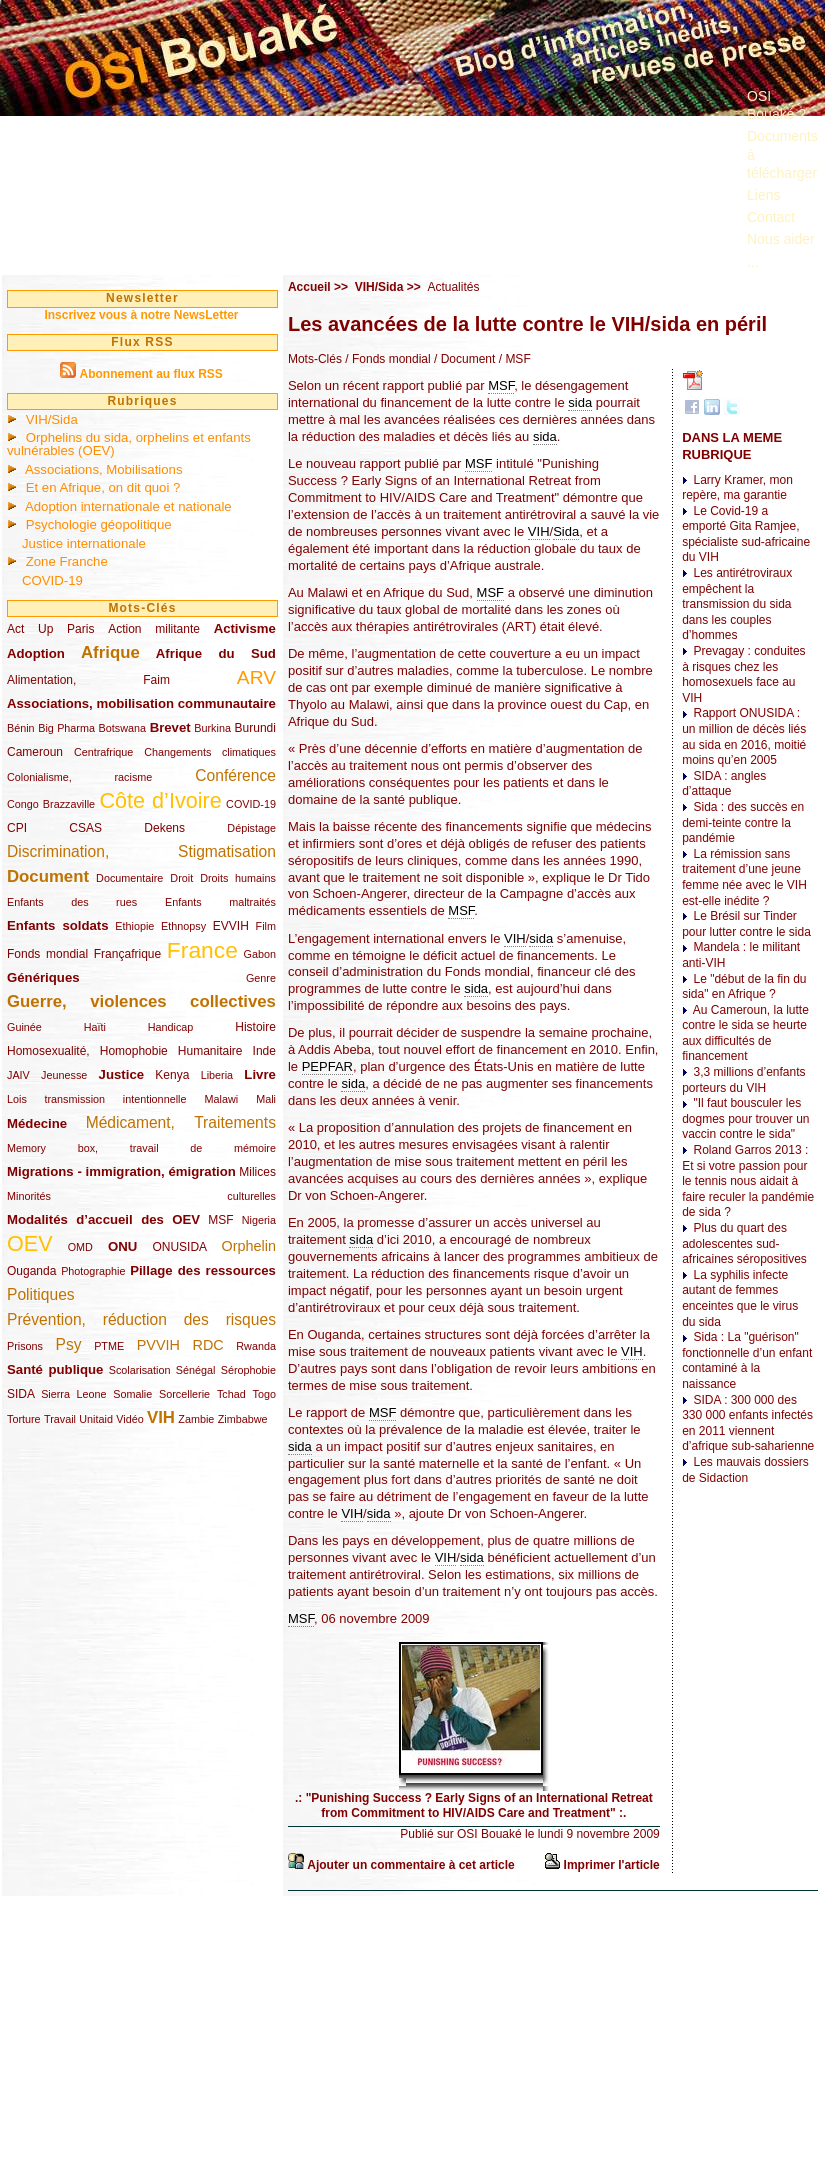 This screenshot has height=2165, width=825. Describe the element at coordinates (51, 804) in the screenshot. I see `Congo Brazzaville` at that location.